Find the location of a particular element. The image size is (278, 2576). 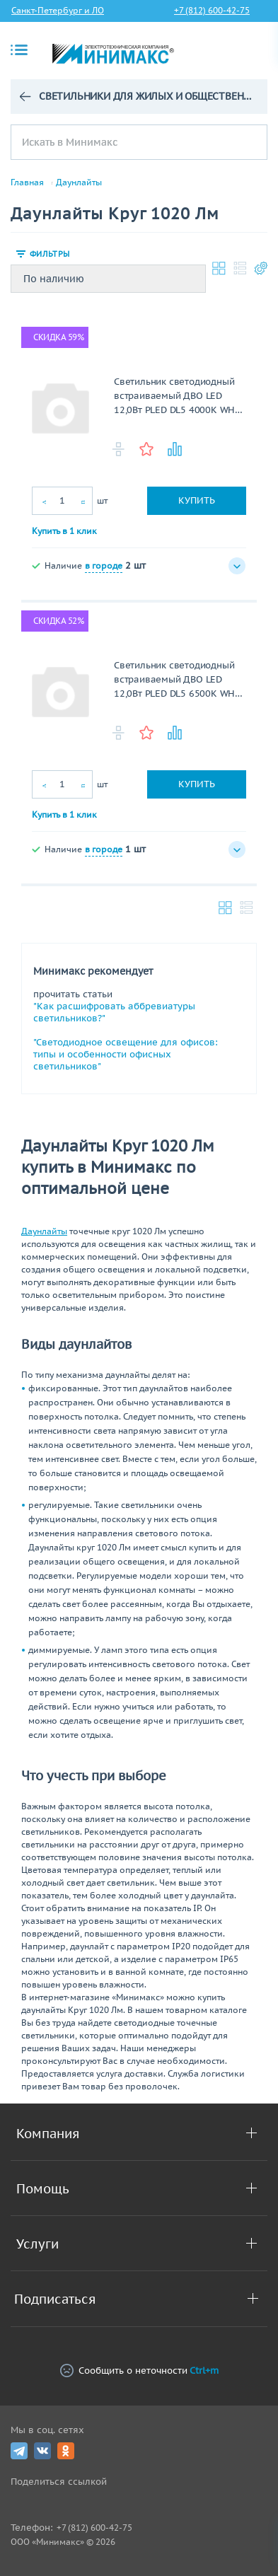

Светильник светодиодный встраиваемый ДВО LED 12,0Вт PLED DL5 4000K WH IP40 .5026421 Jazzway is located at coordinates (174, 396).